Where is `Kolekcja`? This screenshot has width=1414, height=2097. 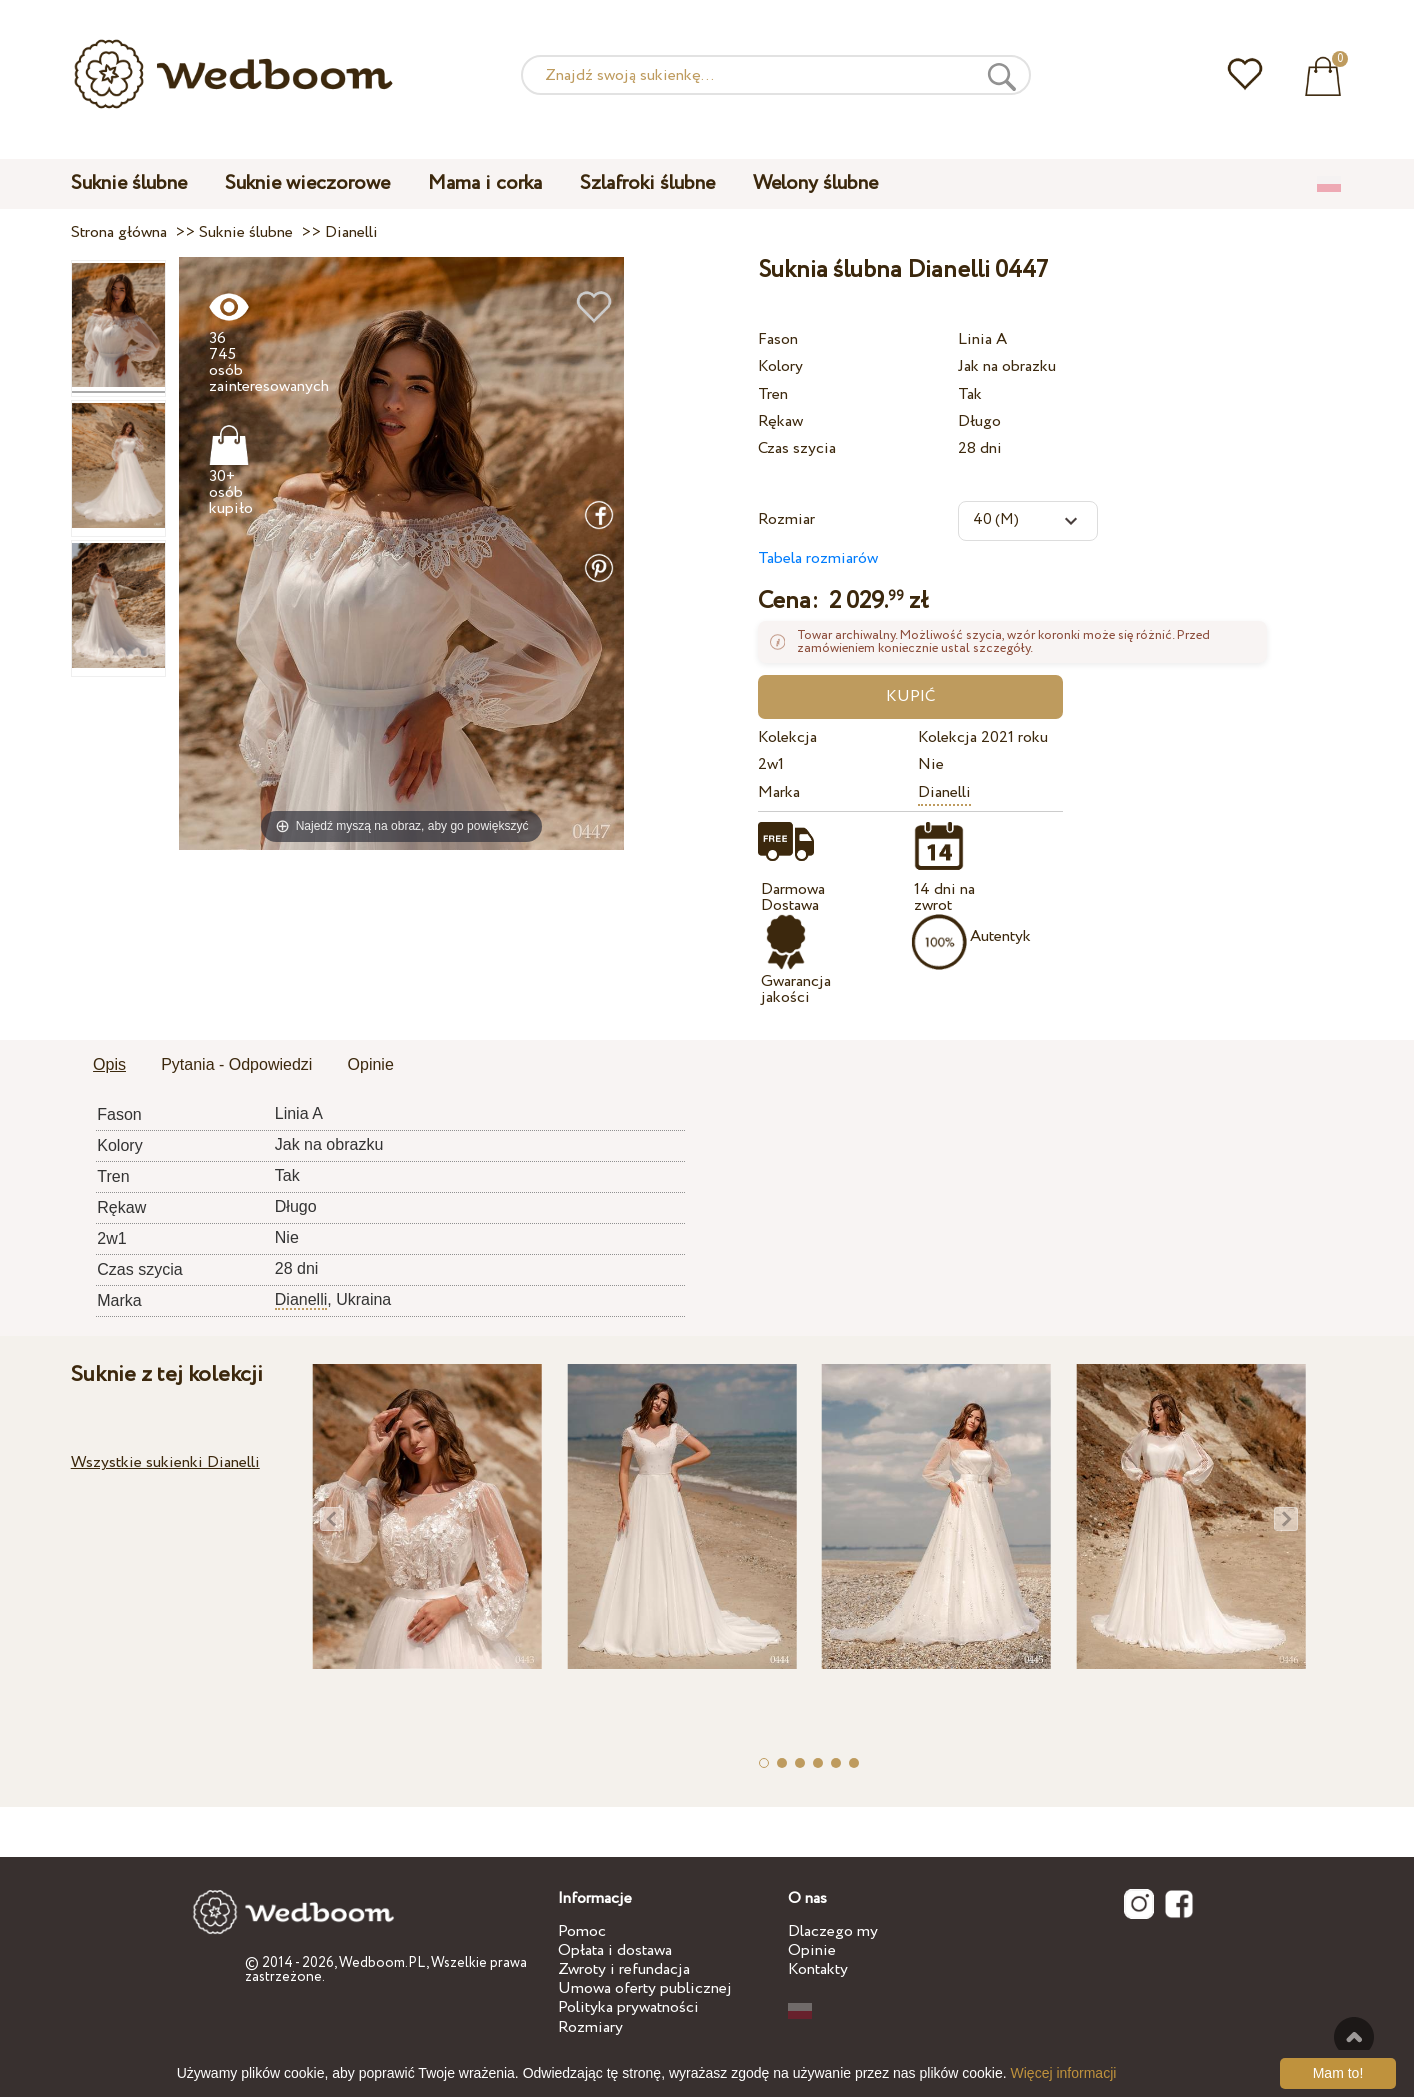 Kolekcja is located at coordinates (787, 737).